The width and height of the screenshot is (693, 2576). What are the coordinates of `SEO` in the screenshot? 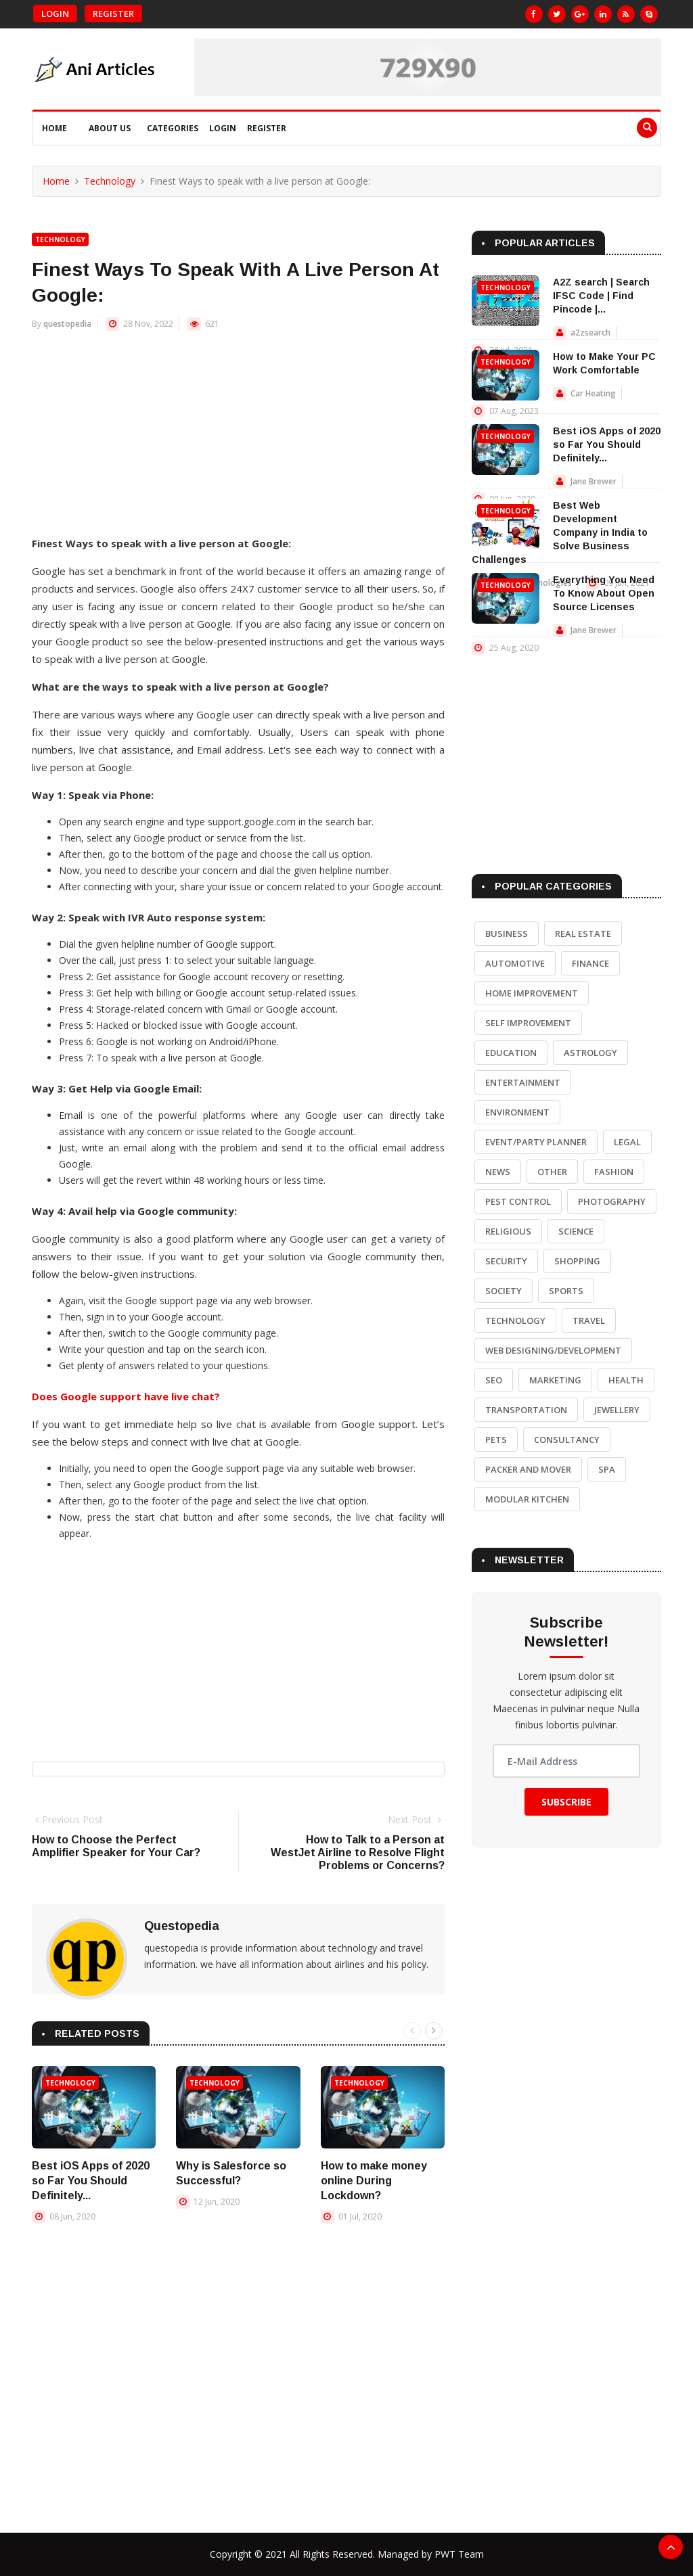 It's located at (493, 1380).